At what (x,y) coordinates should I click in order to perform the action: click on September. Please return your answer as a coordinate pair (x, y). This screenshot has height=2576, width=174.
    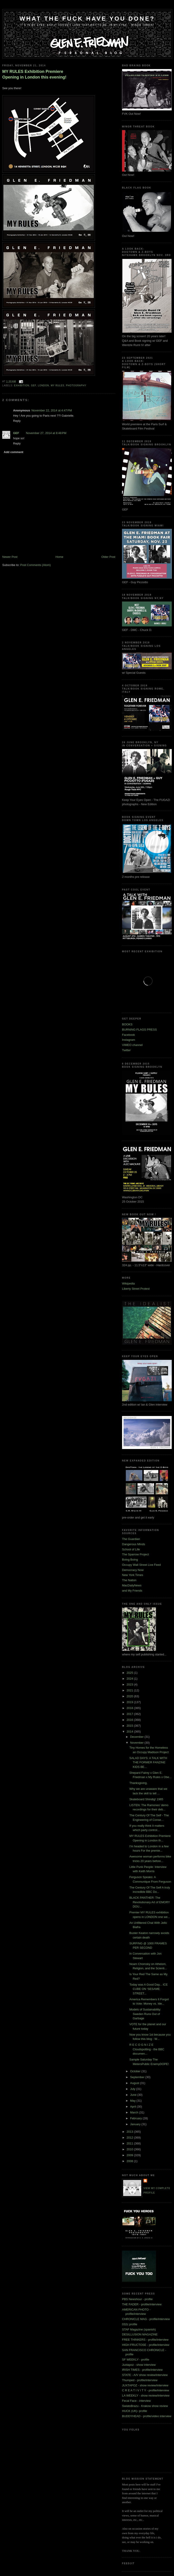
    Looking at the image, I should click on (137, 2077).